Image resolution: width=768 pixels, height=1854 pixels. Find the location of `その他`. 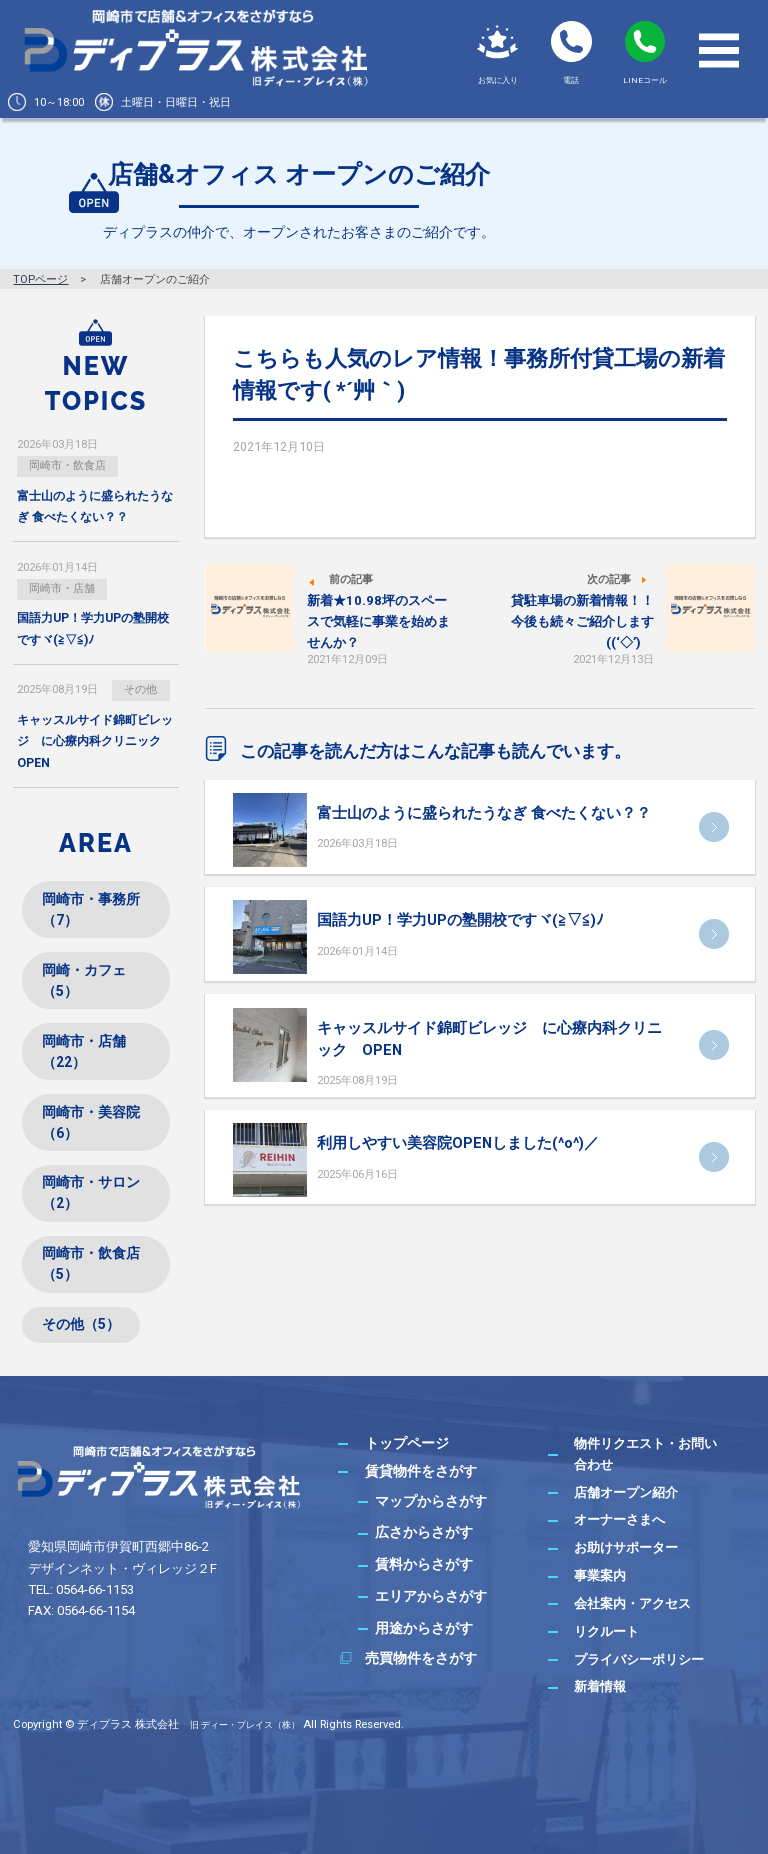

その他 is located at coordinates (140, 689).